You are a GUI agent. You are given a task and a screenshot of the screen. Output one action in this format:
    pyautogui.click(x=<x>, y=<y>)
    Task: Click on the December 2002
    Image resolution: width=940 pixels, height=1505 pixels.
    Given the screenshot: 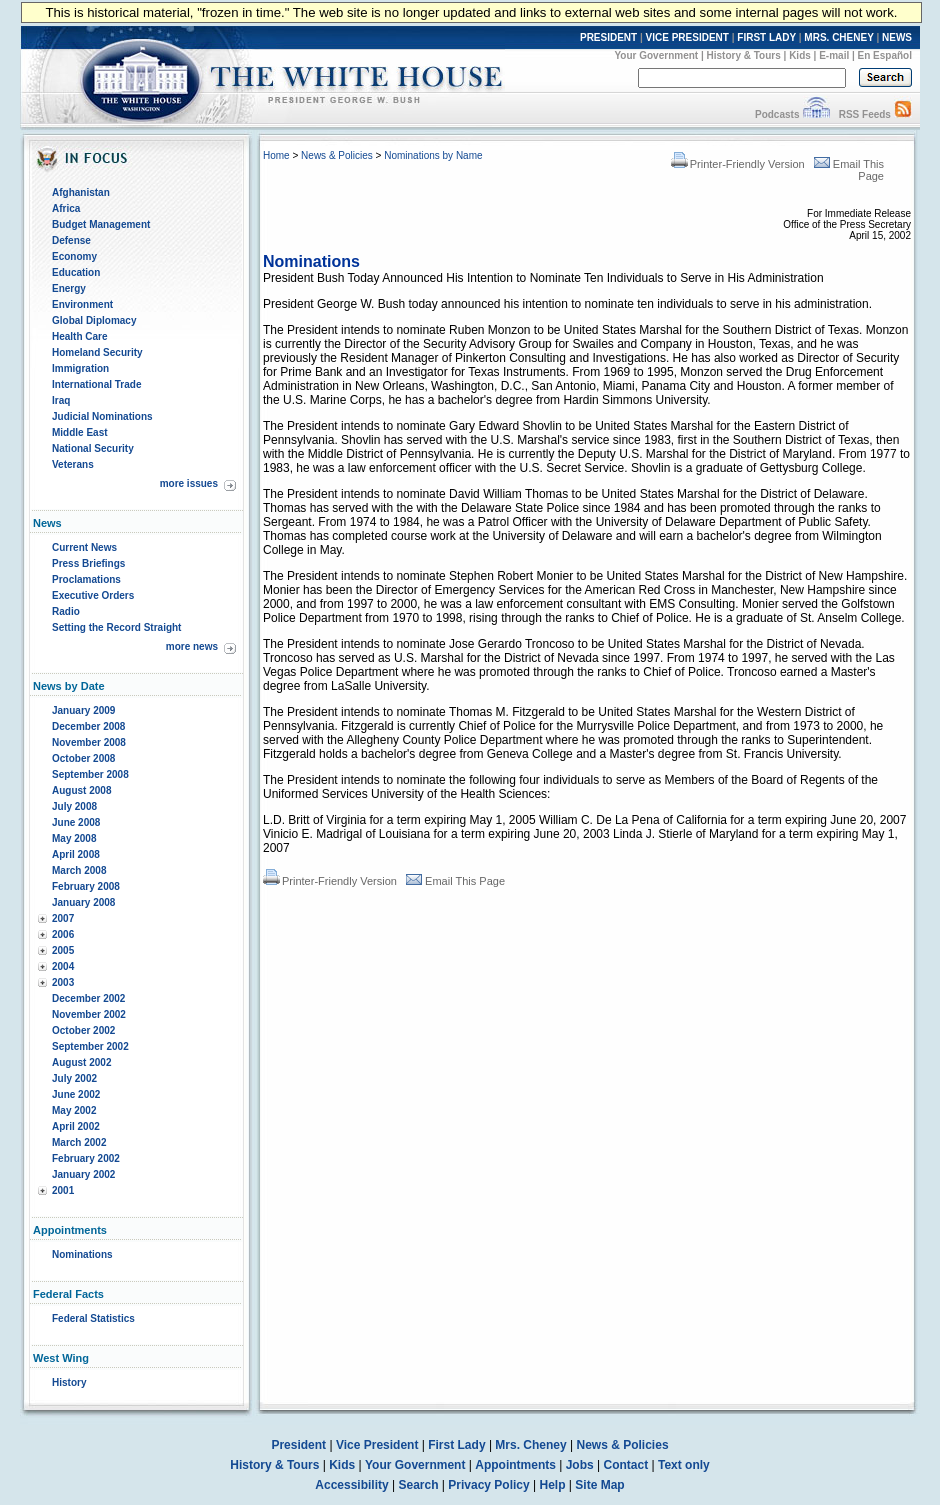 What is the action you would take?
    pyautogui.click(x=88, y=998)
    